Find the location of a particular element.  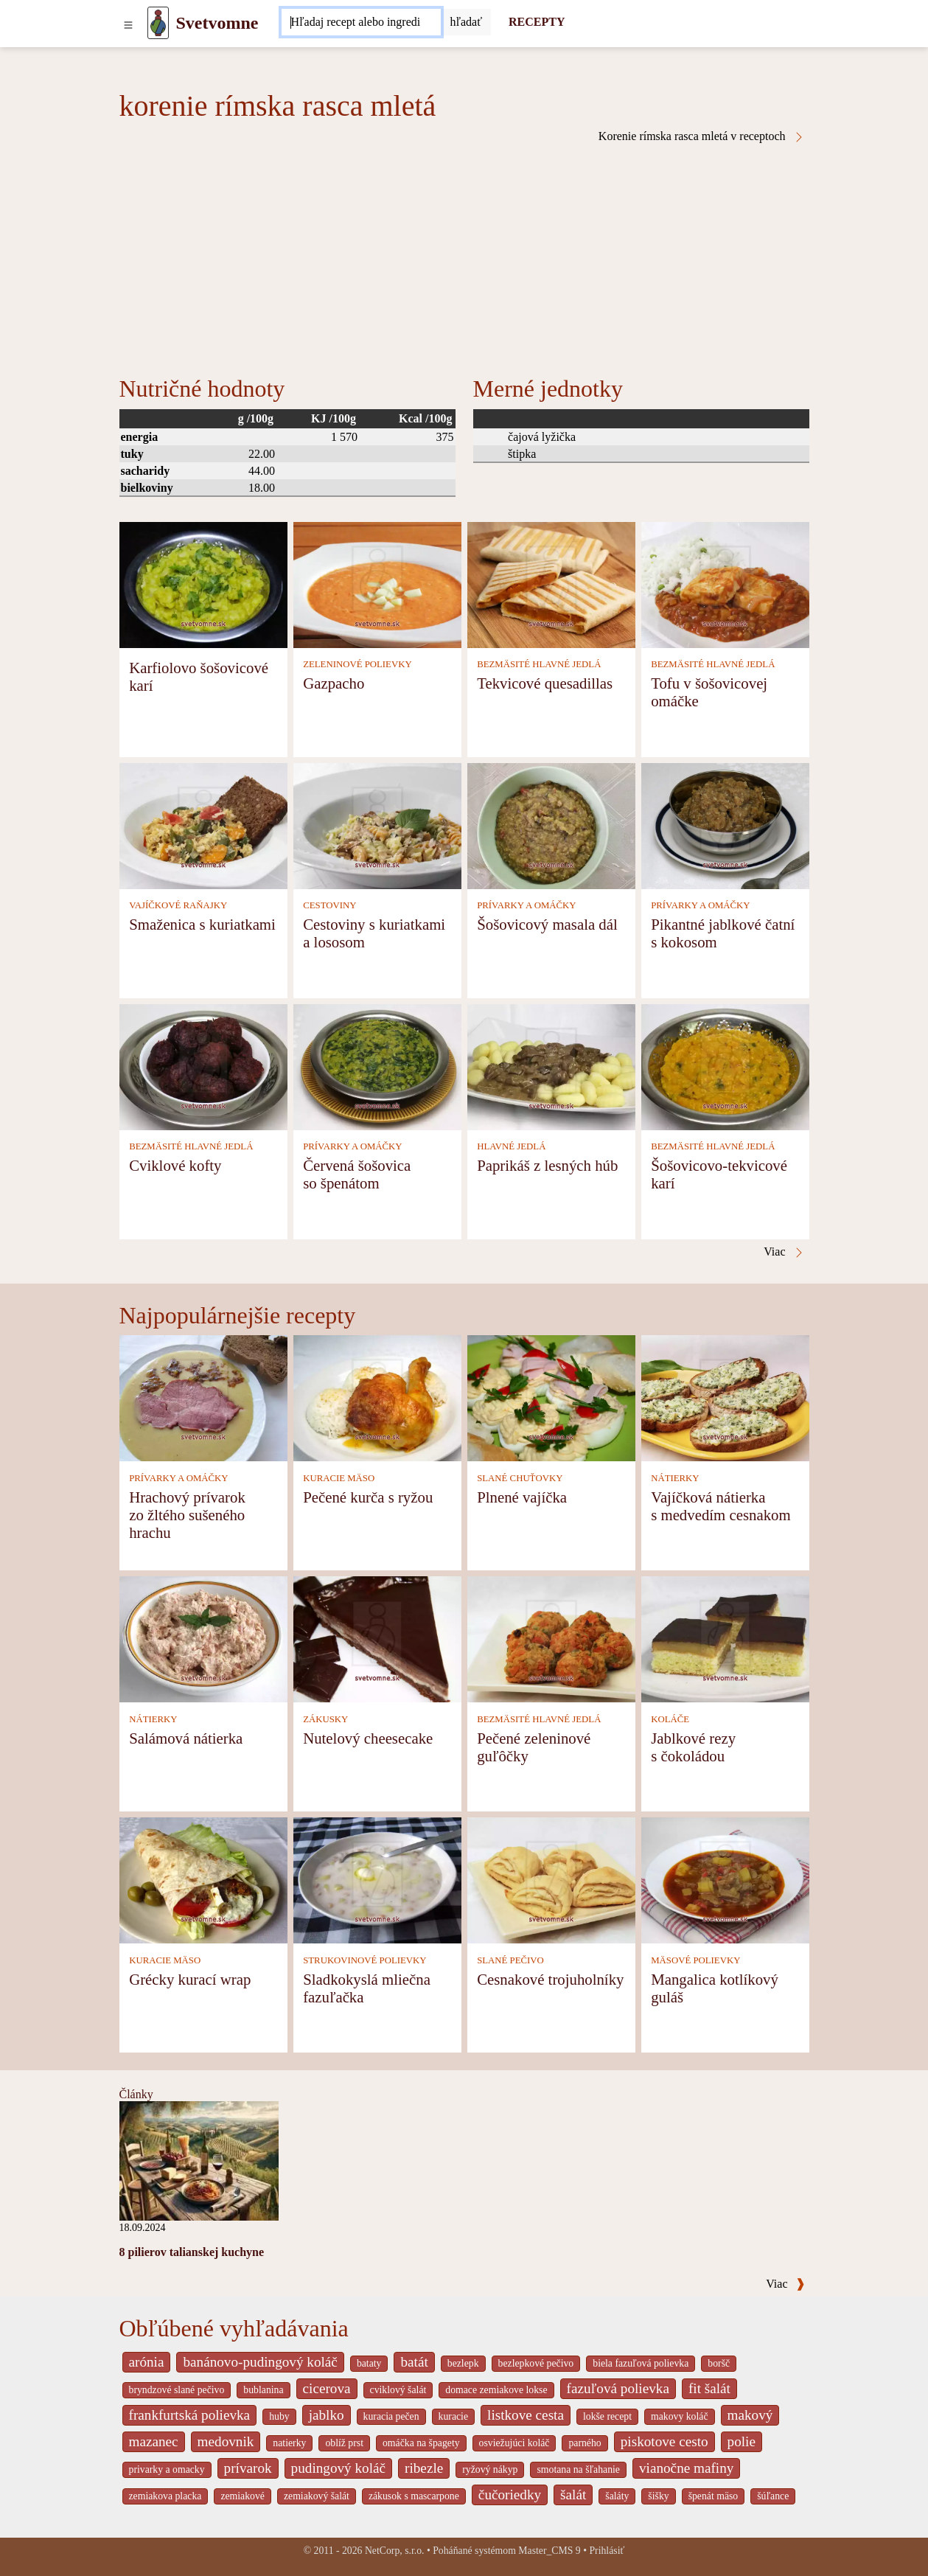

čučoriedky is located at coordinates (509, 2494).